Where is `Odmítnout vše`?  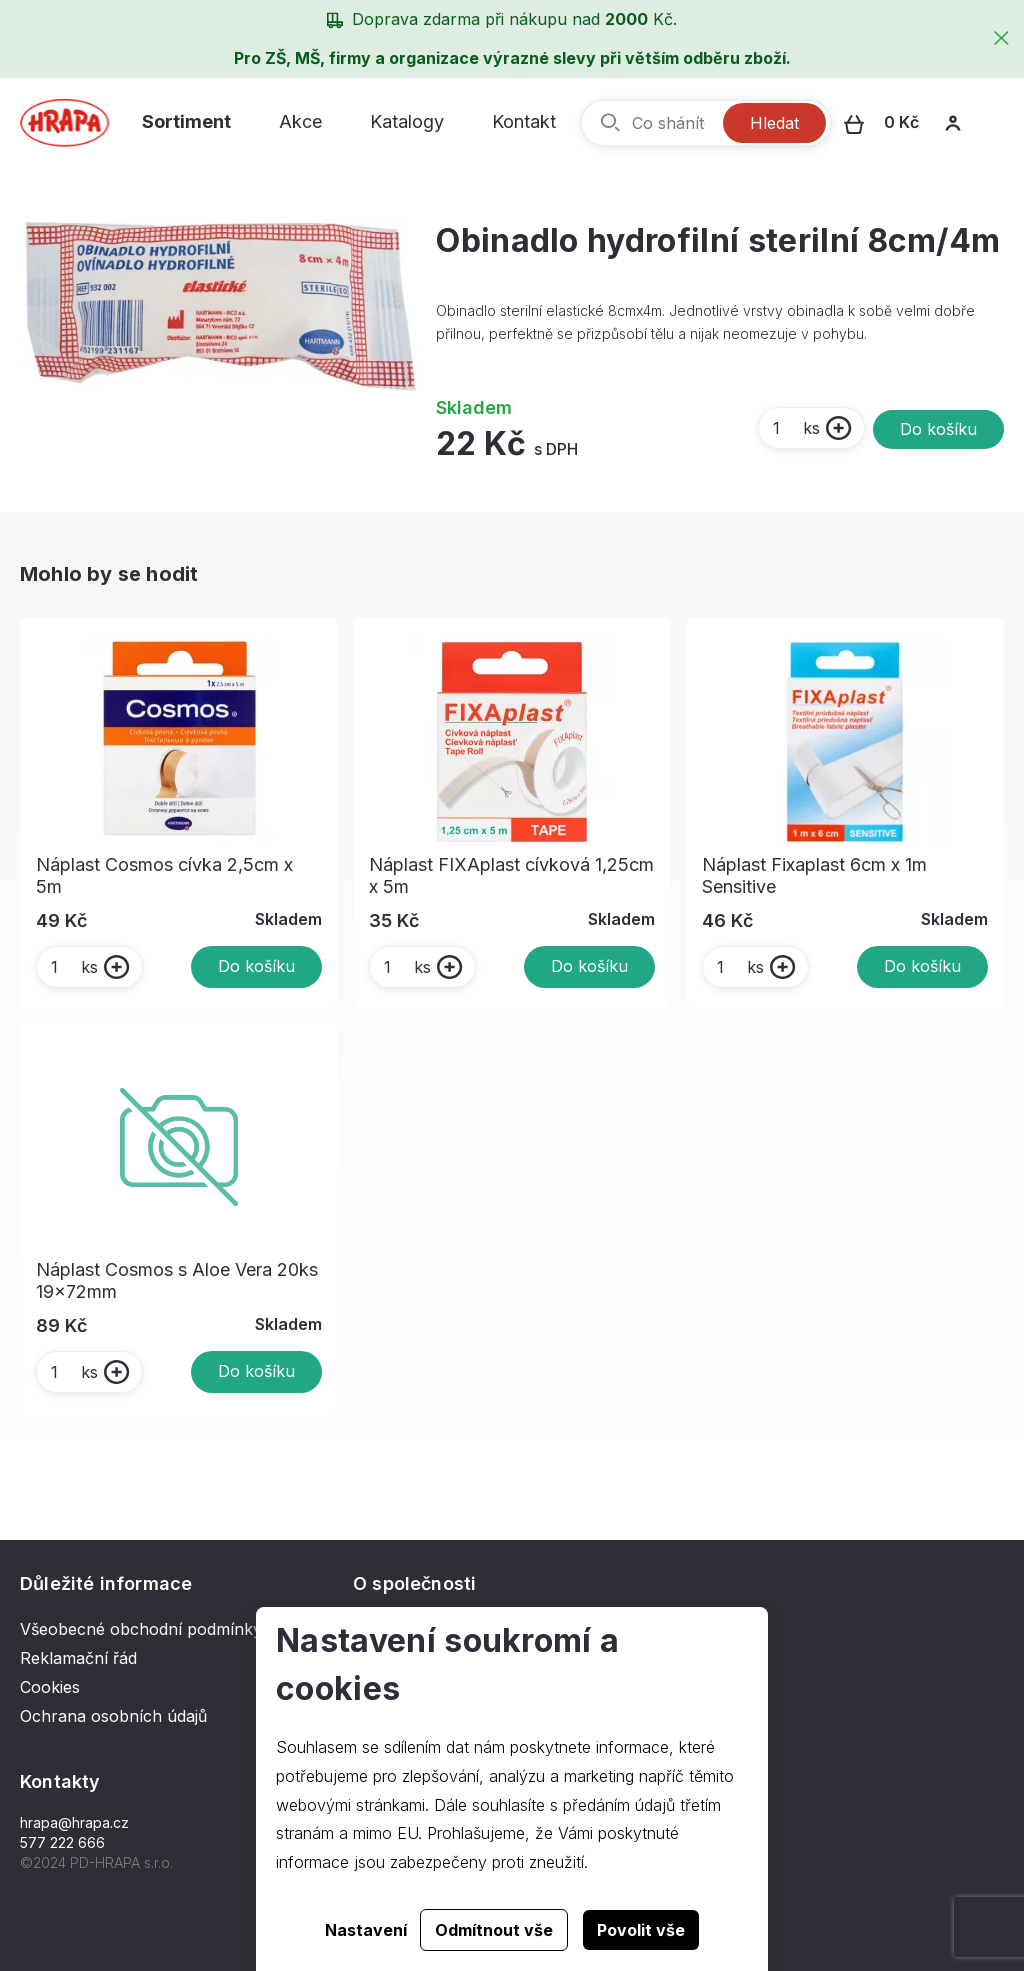
Odmítnout vše is located at coordinates (494, 1930).